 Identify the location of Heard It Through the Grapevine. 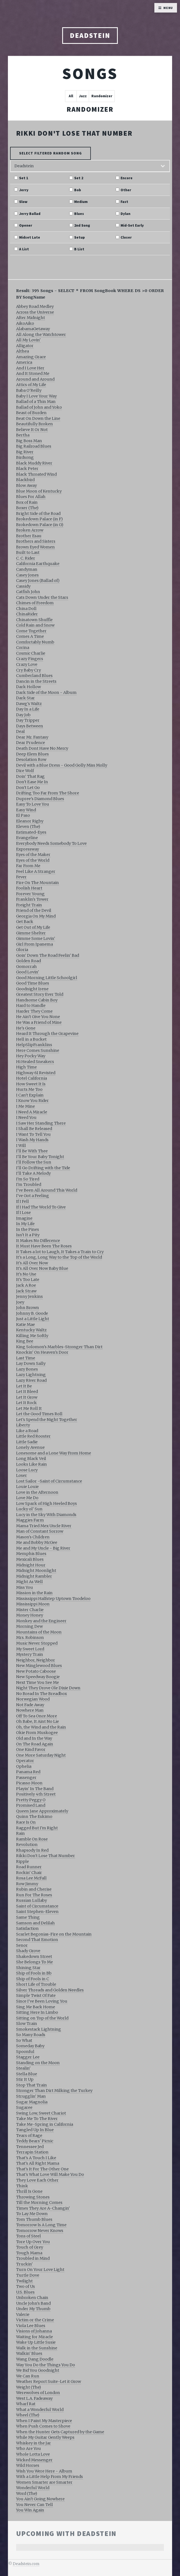
(47, 1033).